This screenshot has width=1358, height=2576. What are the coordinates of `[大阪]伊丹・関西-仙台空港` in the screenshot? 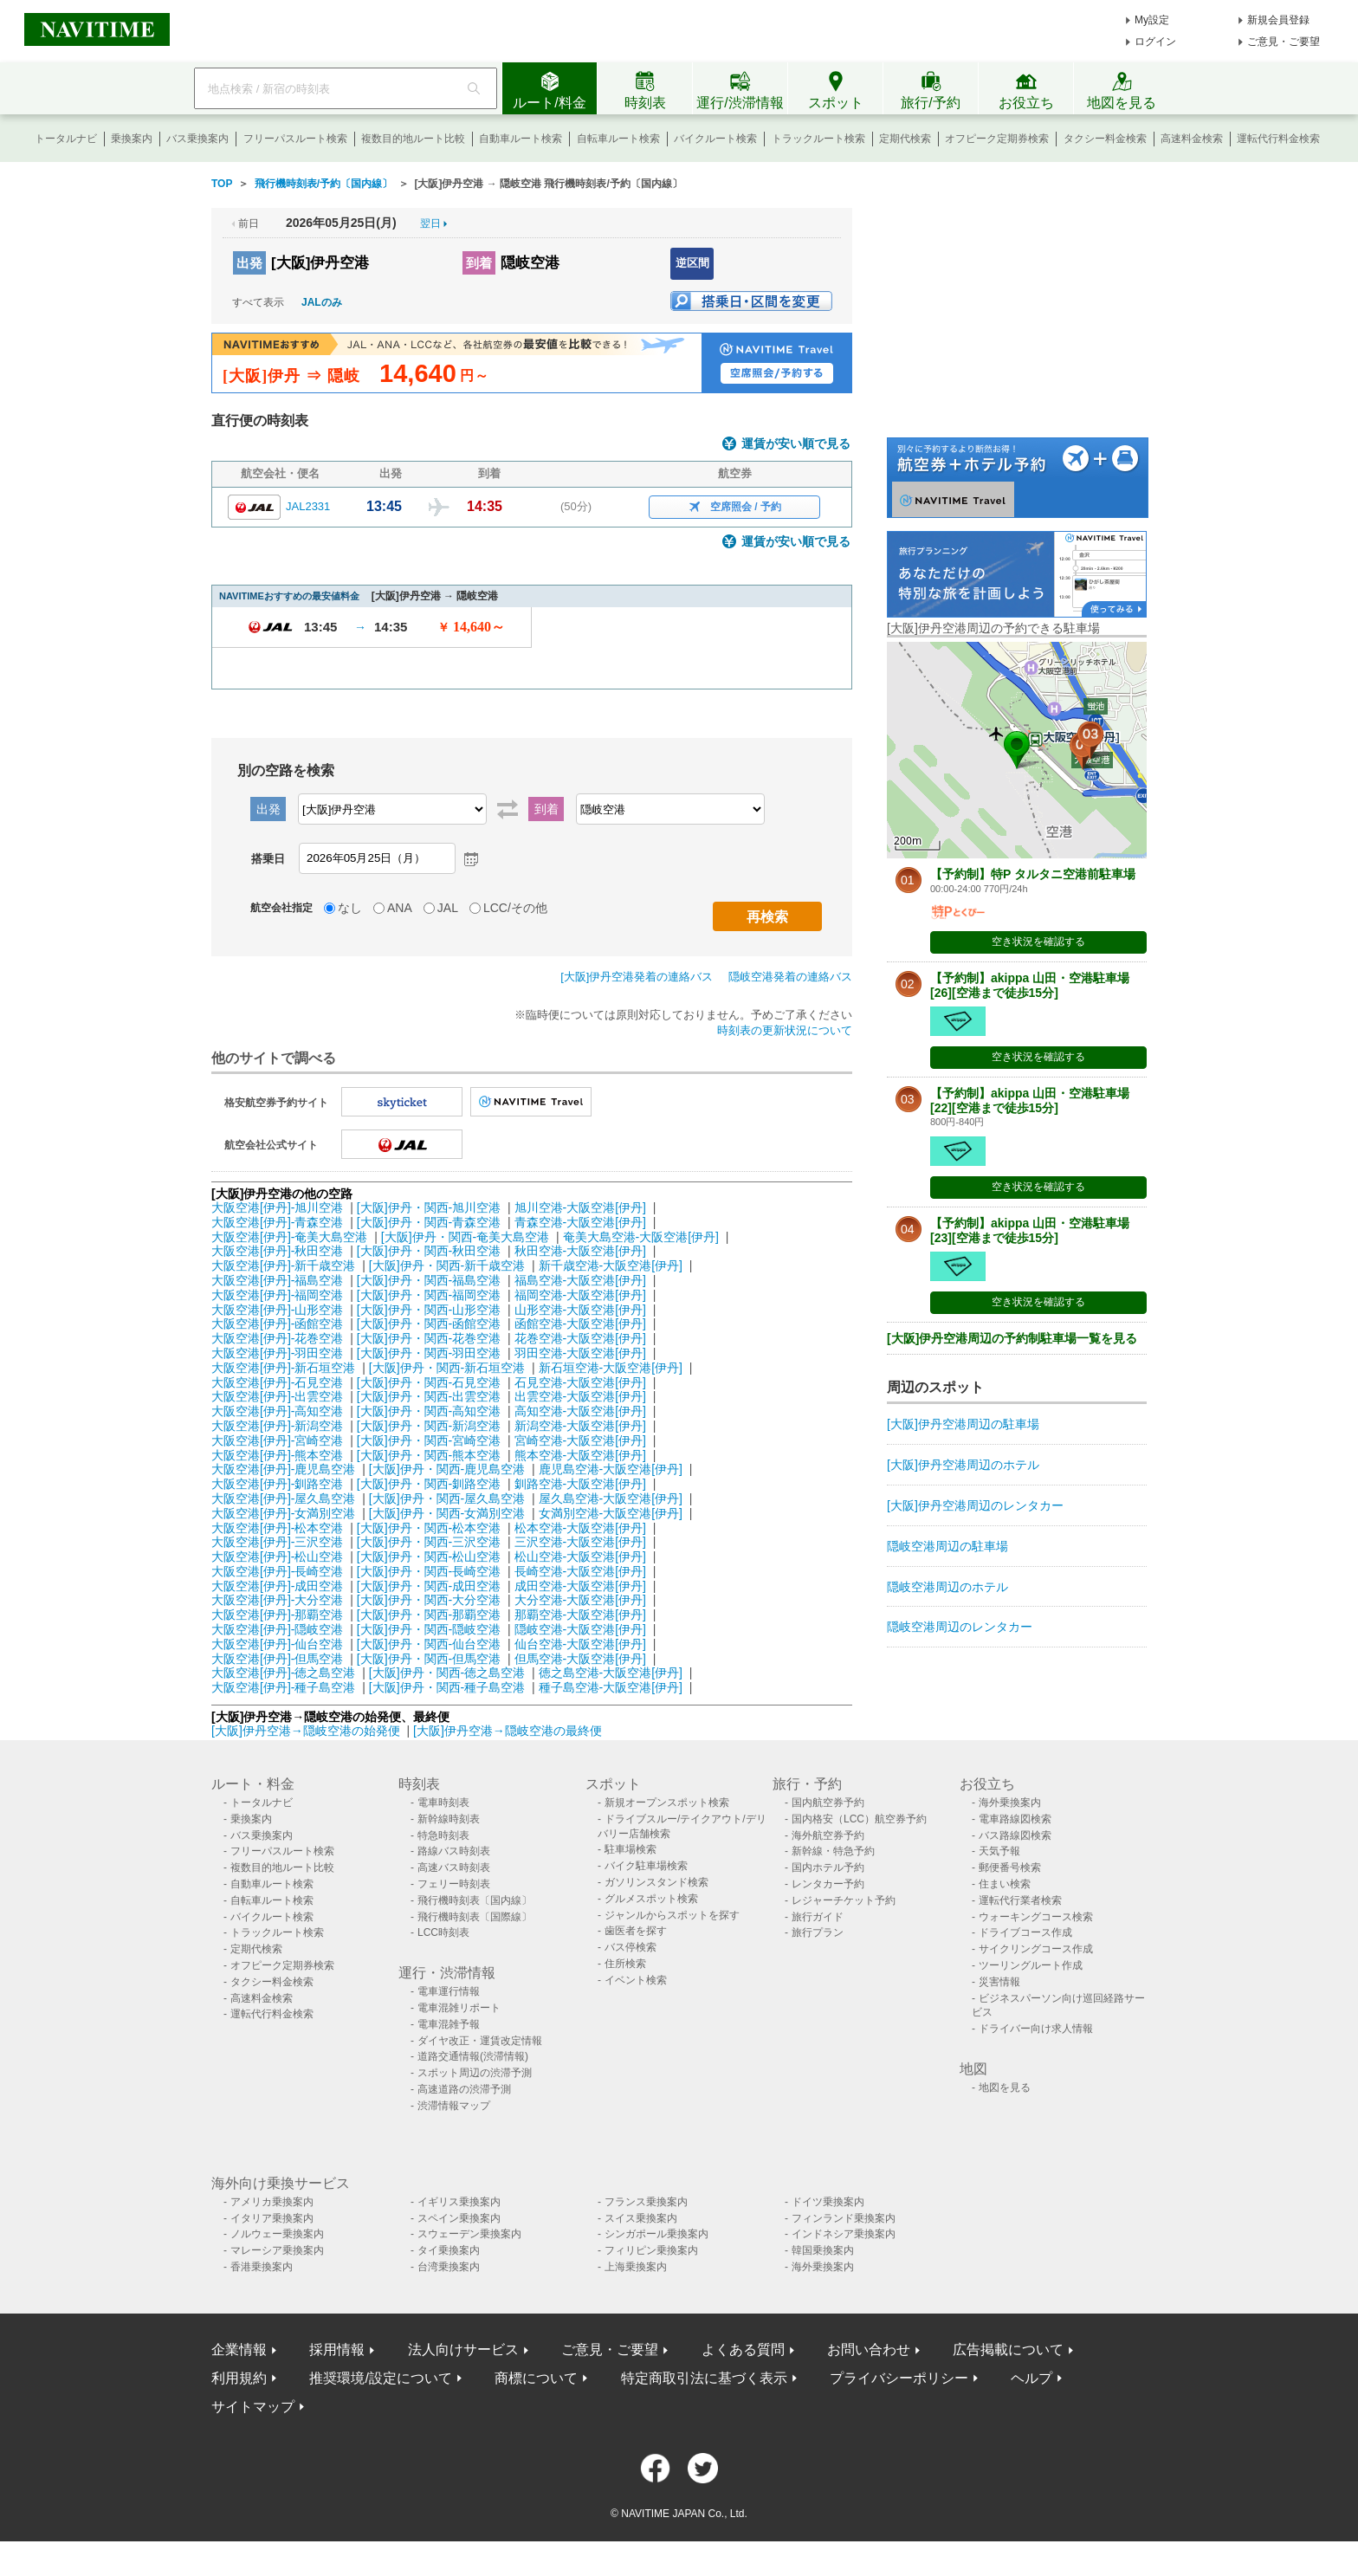 It's located at (429, 1644).